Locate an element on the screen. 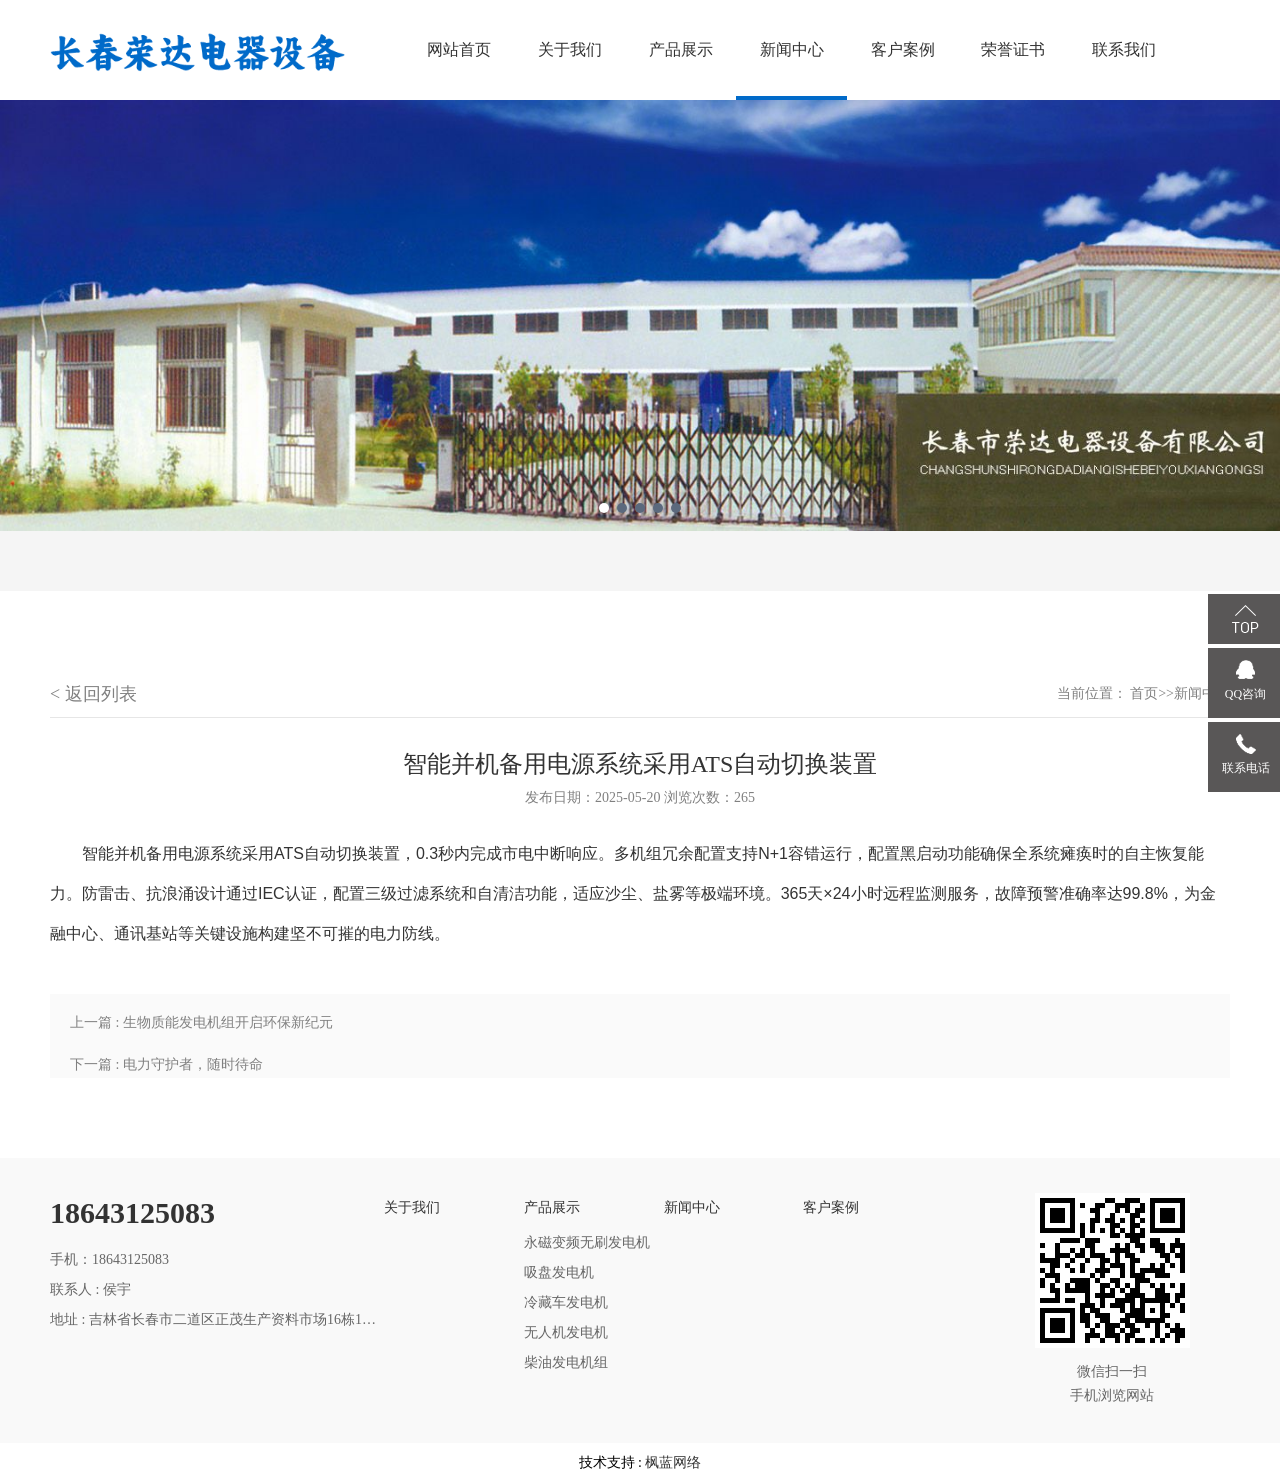 This screenshot has width=1280, height=1483. 吸盘发电机 is located at coordinates (559, 1272).